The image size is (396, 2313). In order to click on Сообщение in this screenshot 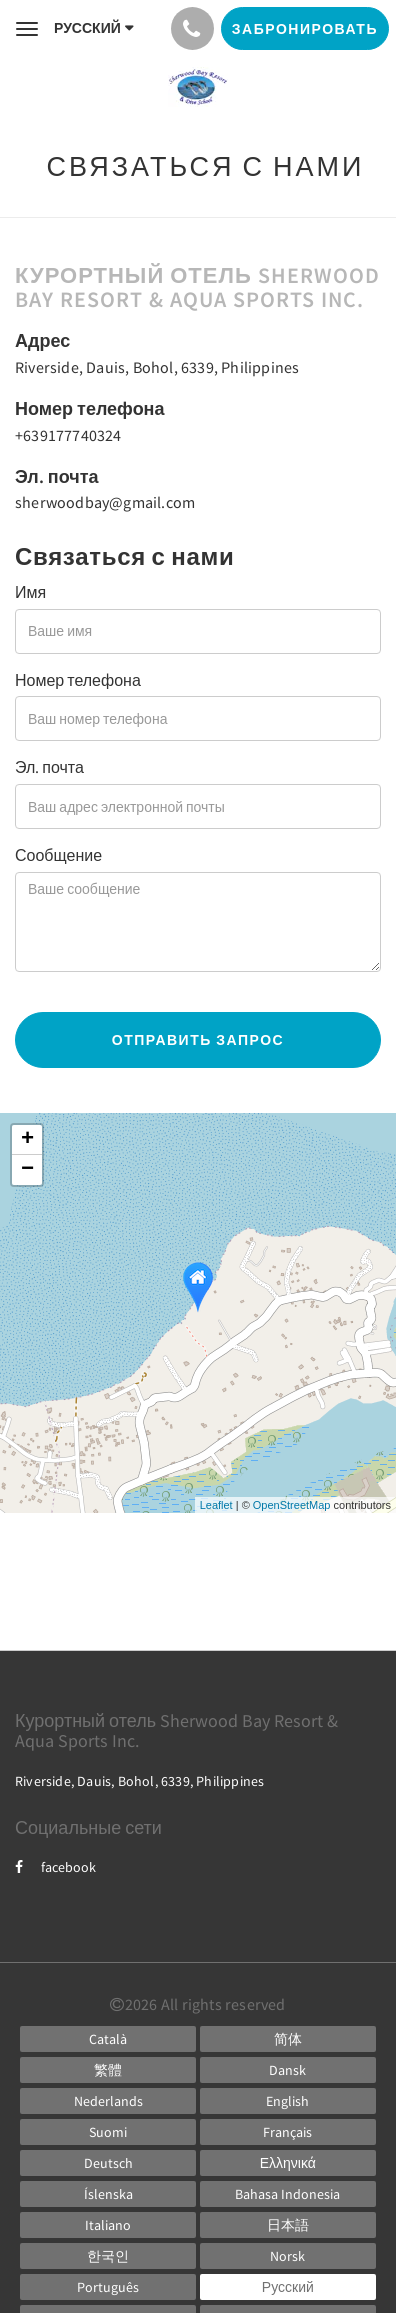, I will do `click(58, 855)`.